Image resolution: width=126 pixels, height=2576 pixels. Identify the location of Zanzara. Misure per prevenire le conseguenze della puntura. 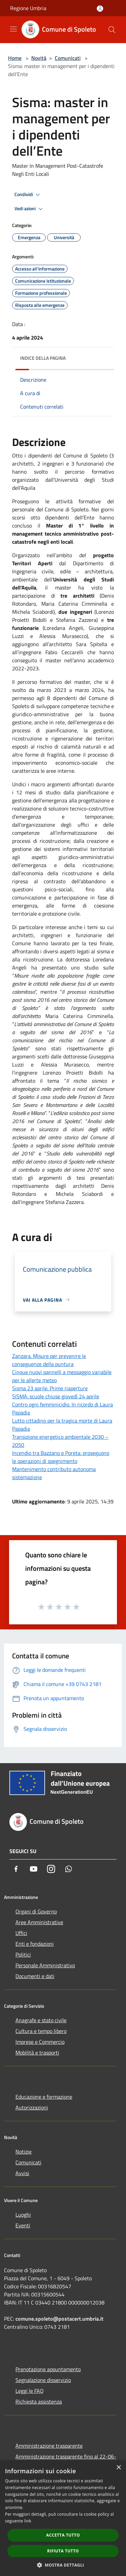
(49, 1360).